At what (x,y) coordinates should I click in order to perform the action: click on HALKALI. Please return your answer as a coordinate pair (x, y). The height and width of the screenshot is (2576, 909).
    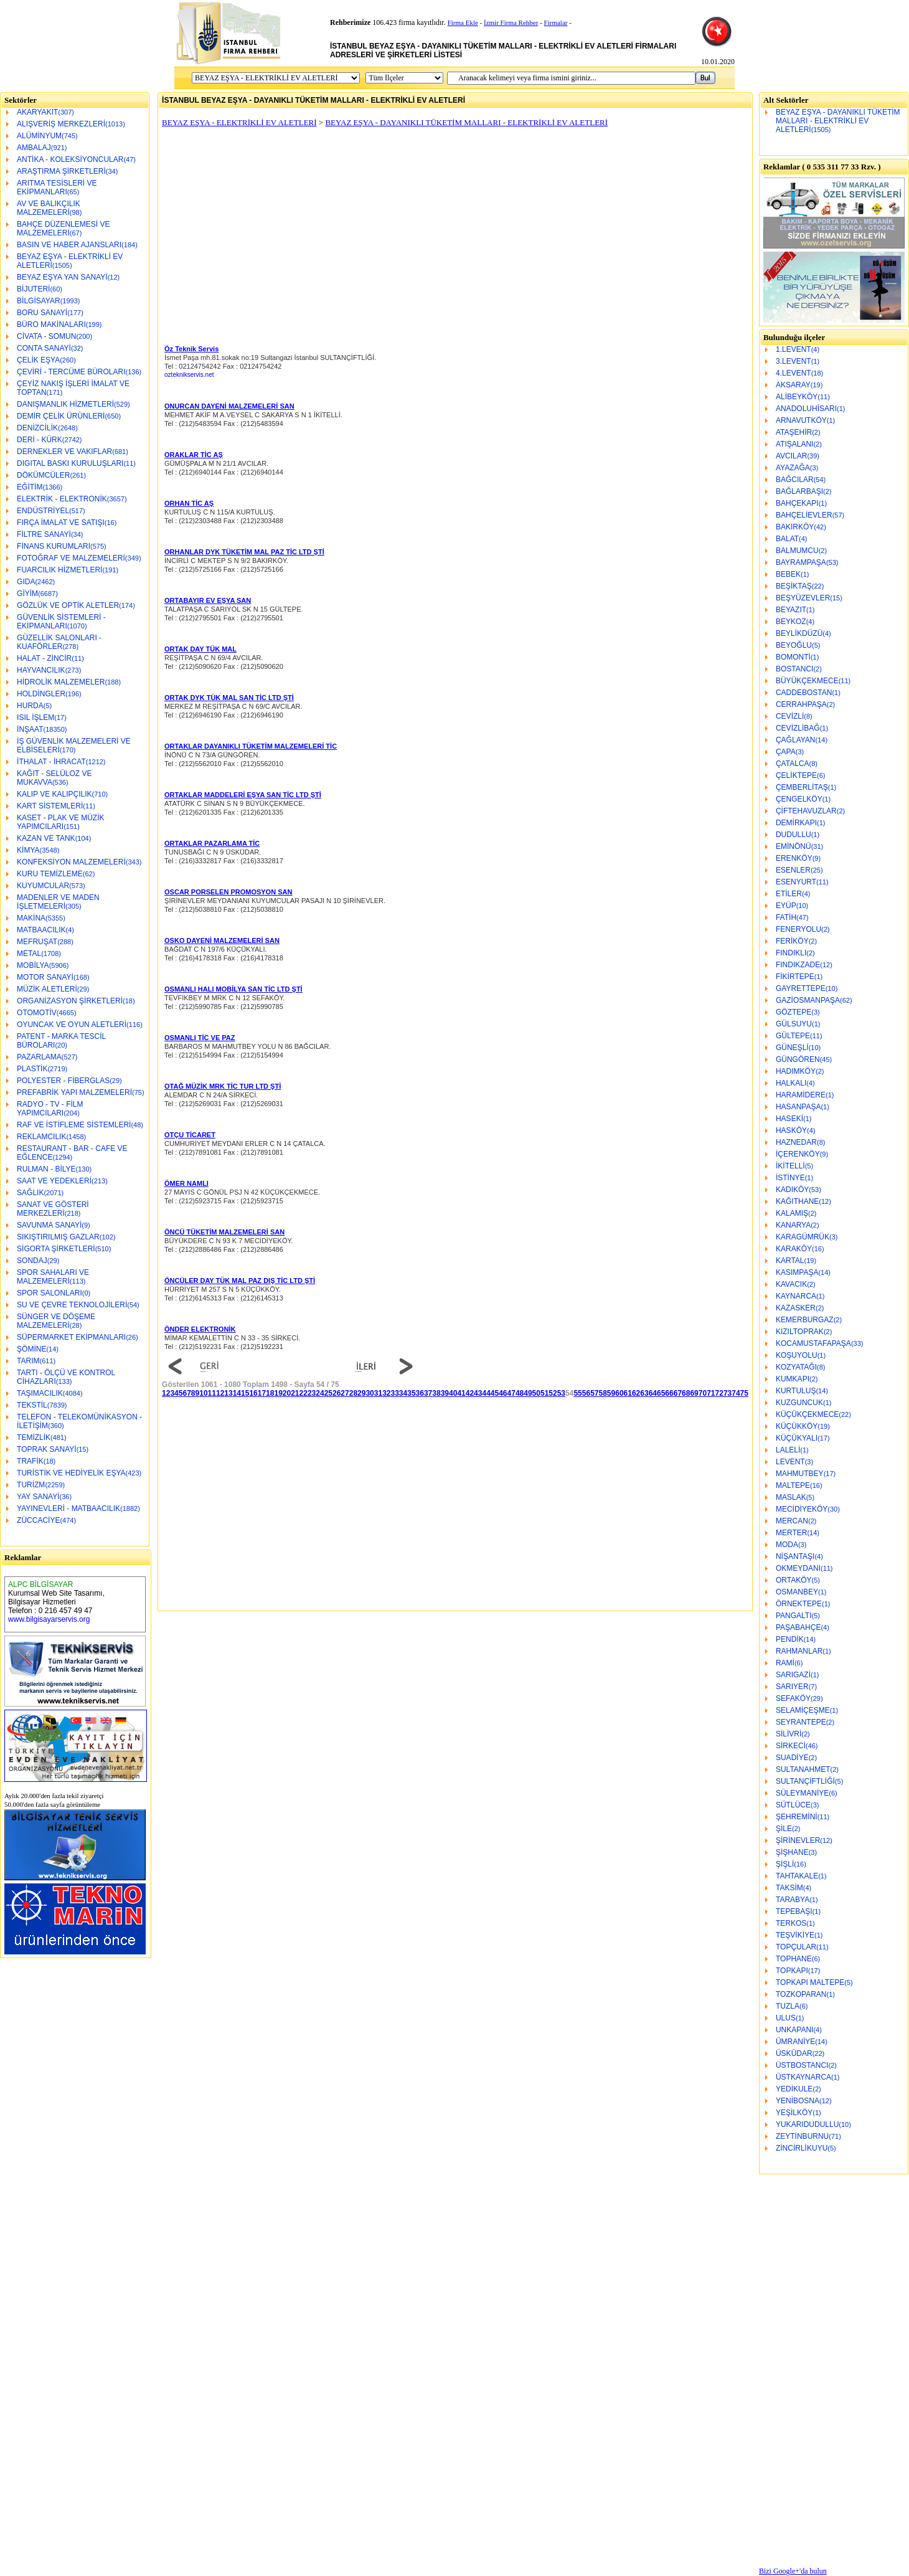
    Looking at the image, I should click on (791, 1083).